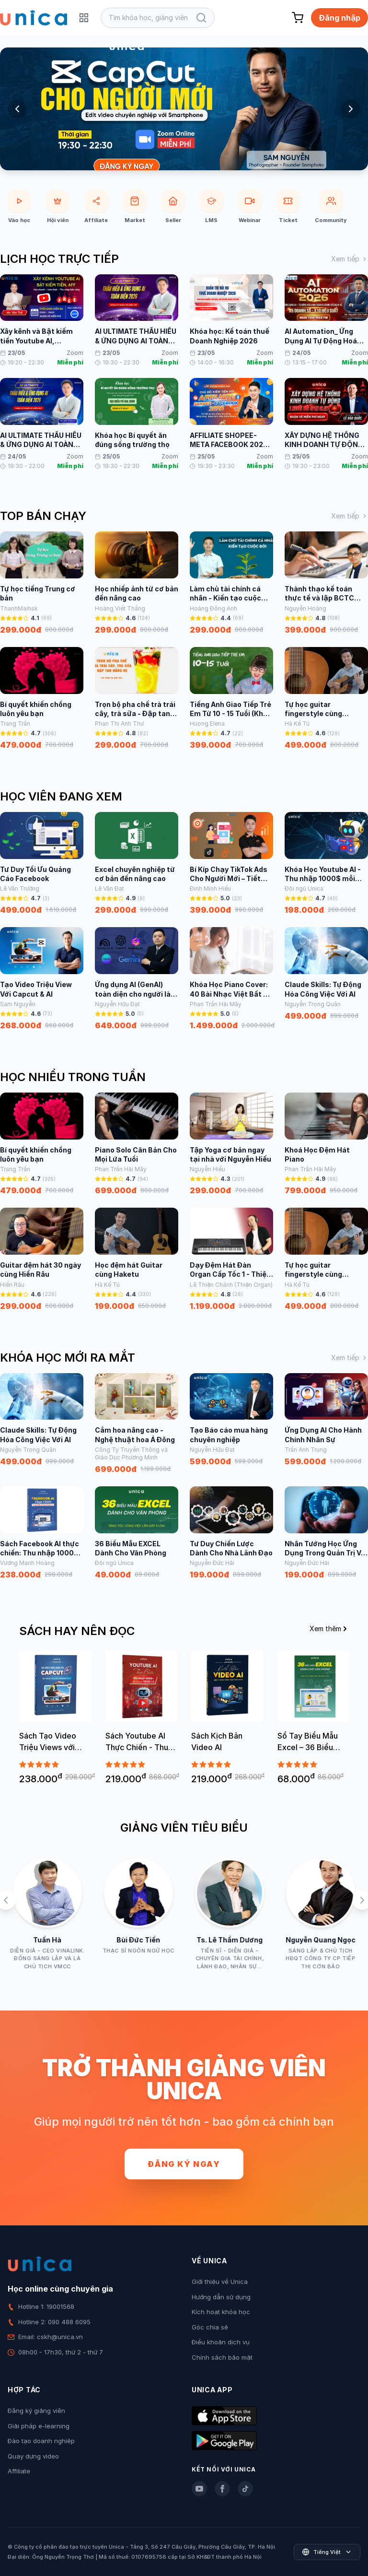 Image resolution: width=368 pixels, height=2576 pixels. What do you see at coordinates (222, 2357) in the screenshot?
I see `Chính sách bảo mật` at bounding box center [222, 2357].